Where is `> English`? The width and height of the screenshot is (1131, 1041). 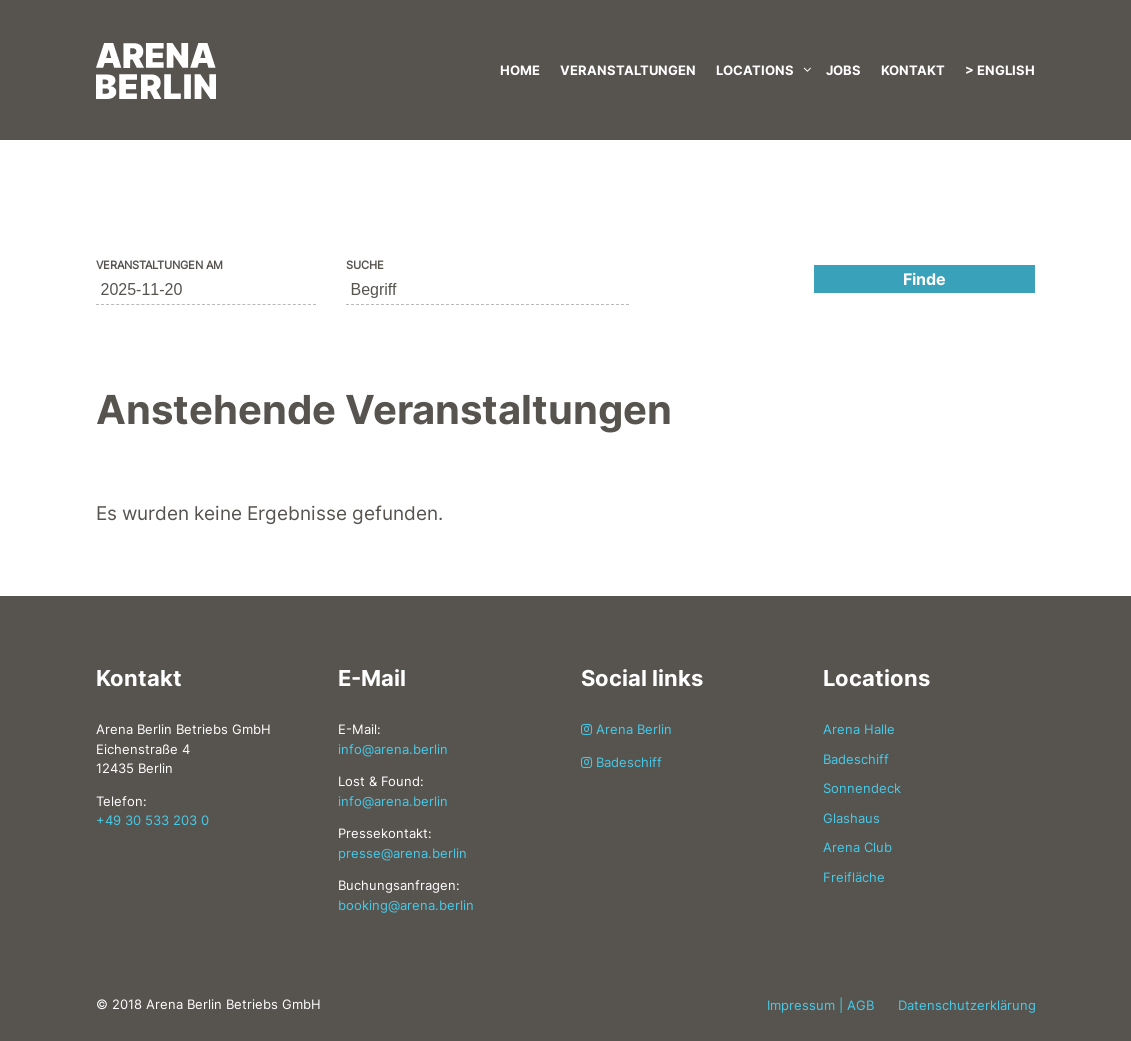
> English is located at coordinates (1000, 70).